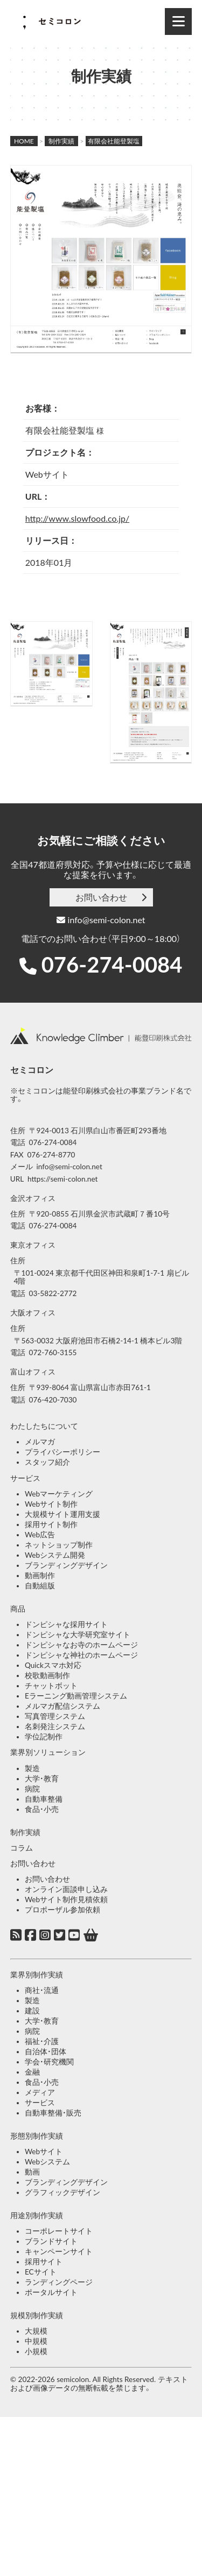 The image size is (202, 2576). What do you see at coordinates (47, 2161) in the screenshot?
I see `Webシステム` at bounding box center [47, 2161].